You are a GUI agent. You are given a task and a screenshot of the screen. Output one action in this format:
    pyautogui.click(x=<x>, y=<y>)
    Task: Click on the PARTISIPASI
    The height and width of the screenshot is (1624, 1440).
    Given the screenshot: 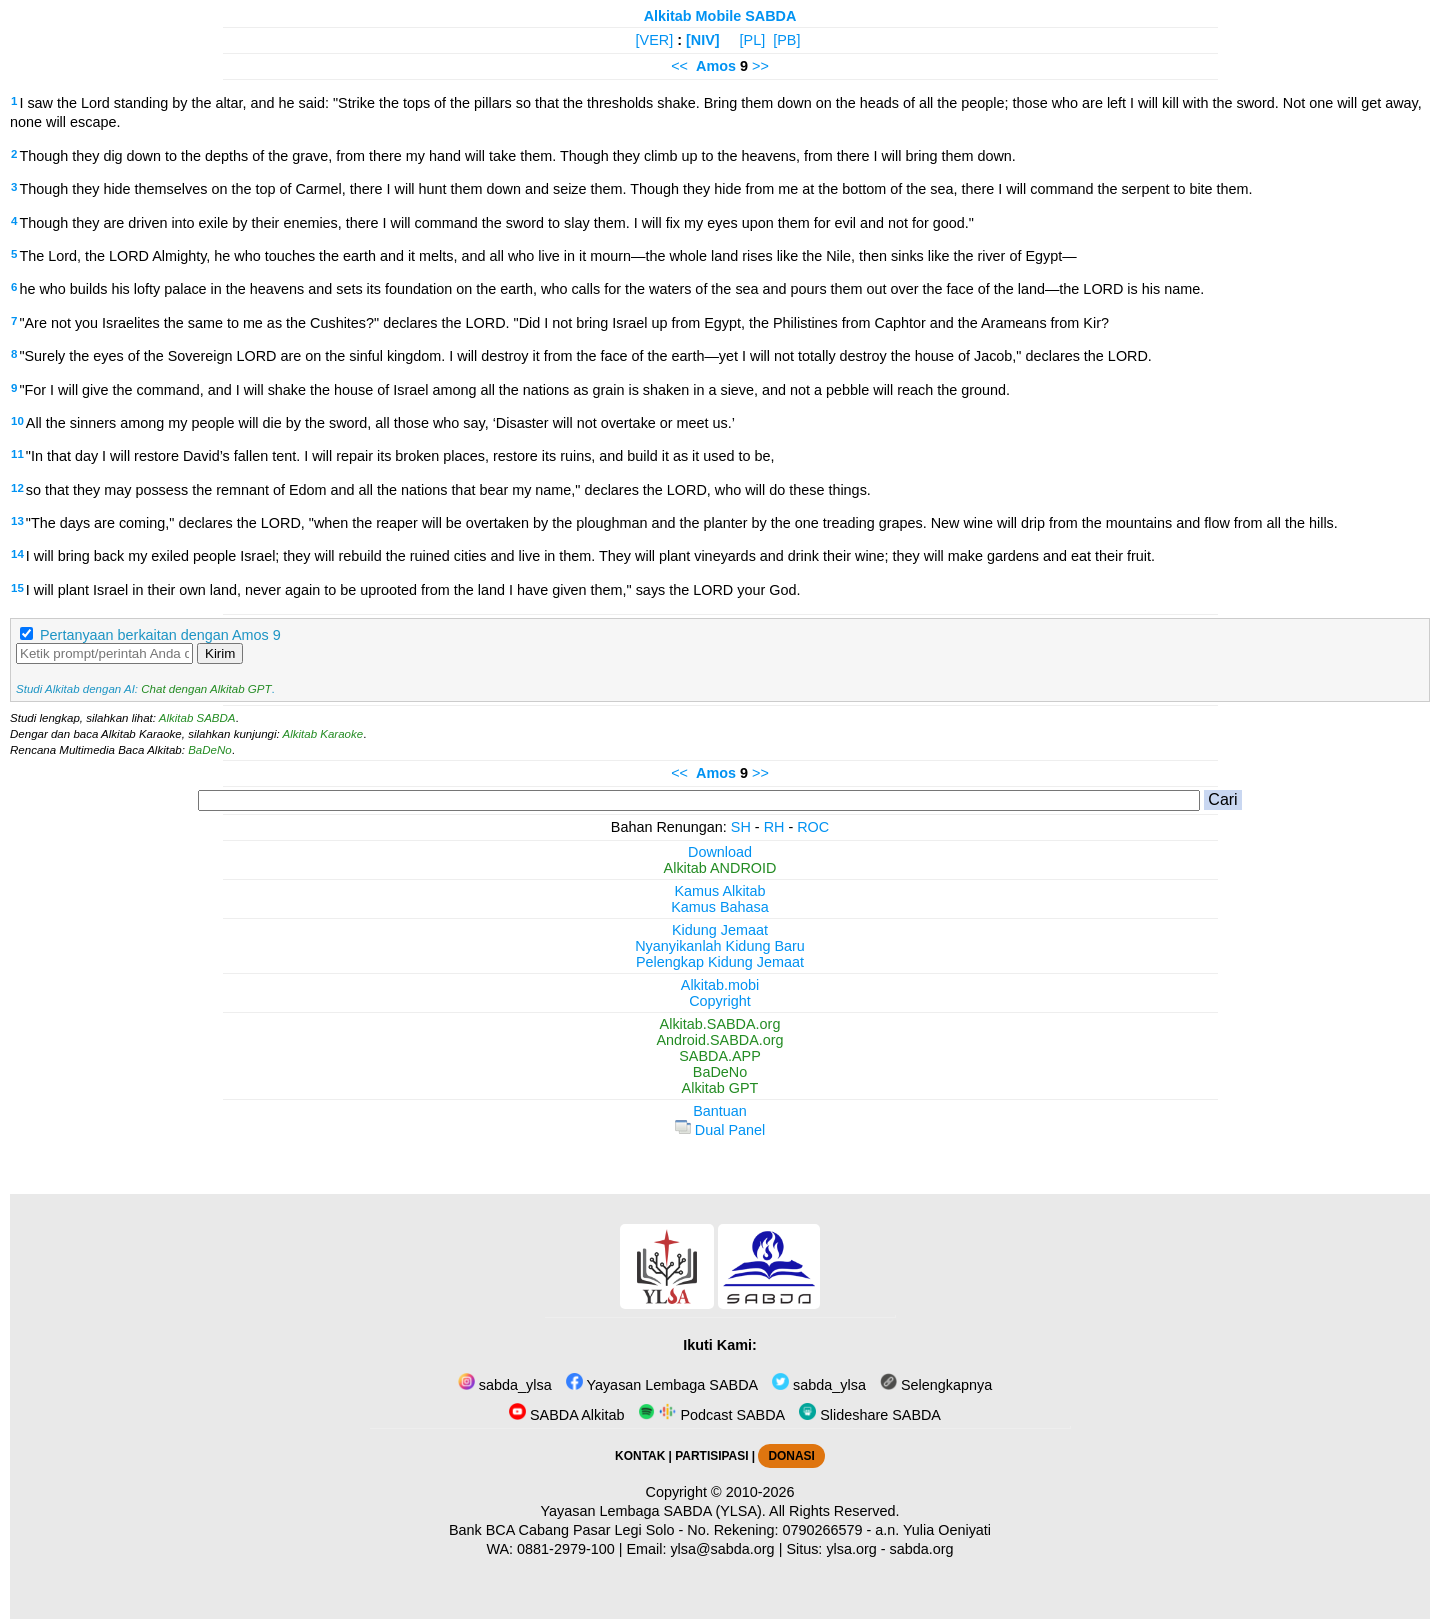 What is the action you would take?
    pyautogui.click(x=711, y=1456)
    